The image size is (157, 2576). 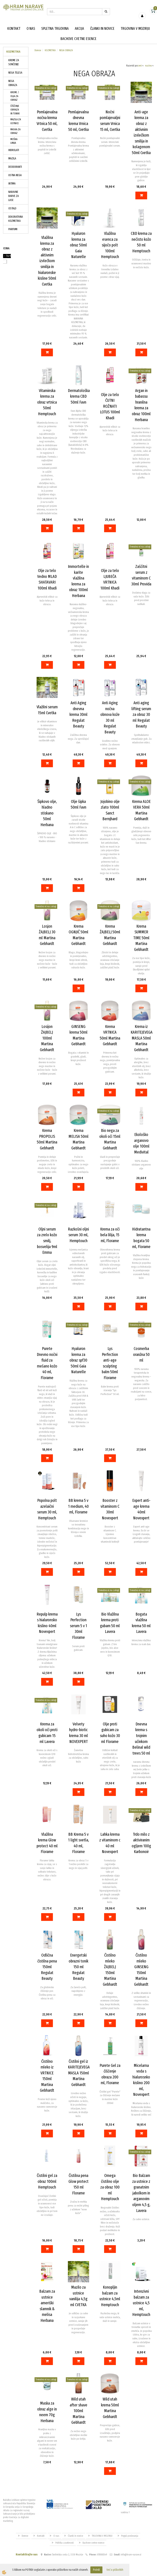 I want to click on Članki in novice, so click(x=102, y=28).